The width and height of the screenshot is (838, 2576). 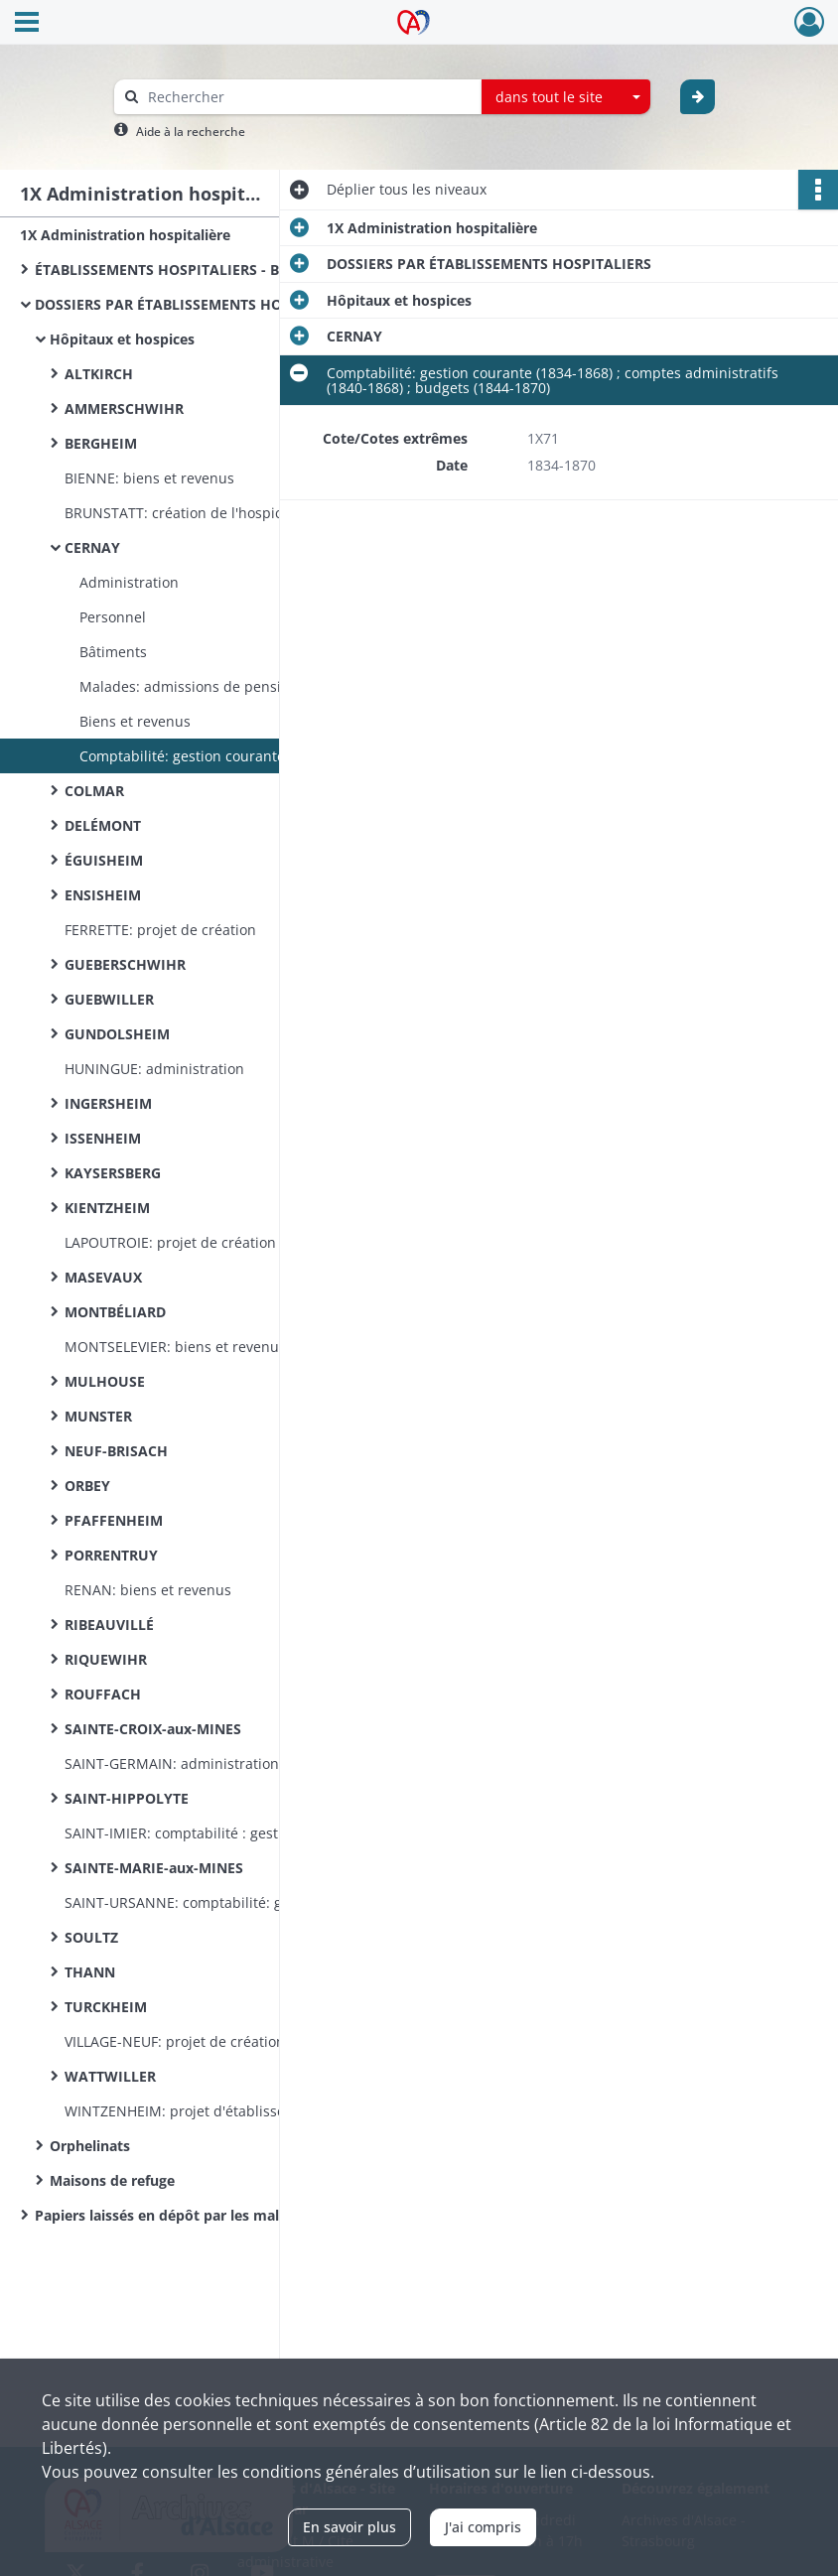 What do you see at coordinates (99, 373) in the screenshot?
I see `ALTKIRCH` at bounding box center [99, 373].